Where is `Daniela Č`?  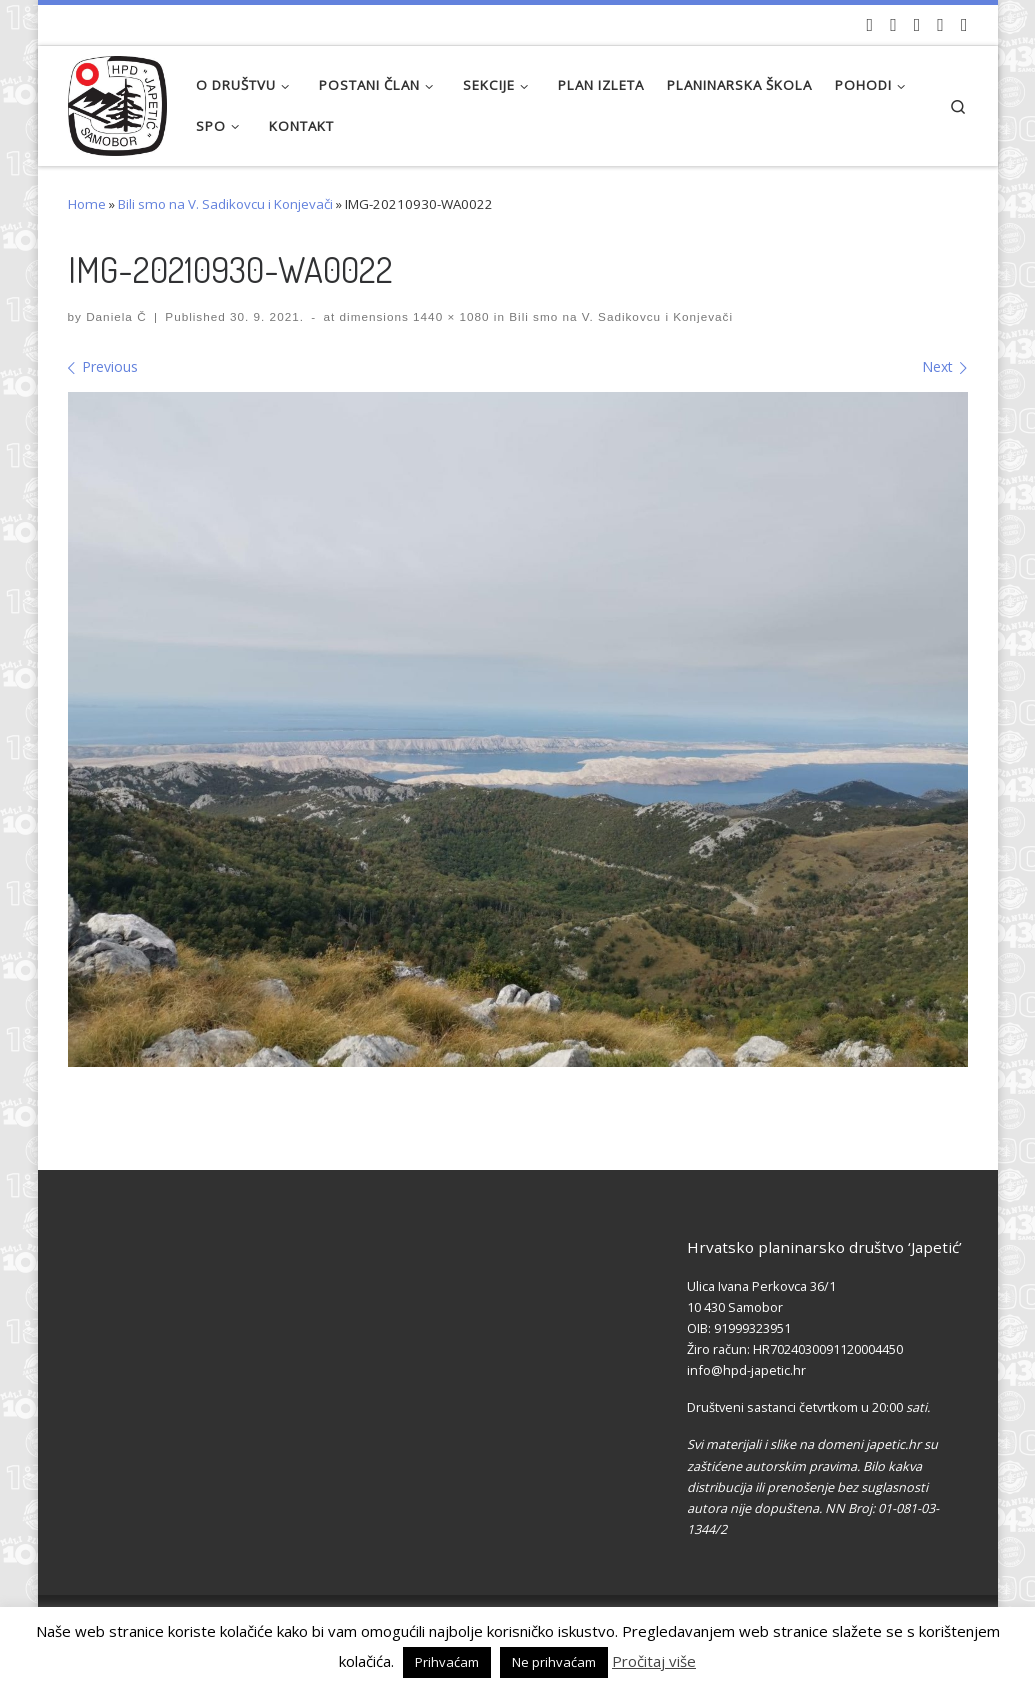 Daniela Č is located at coordinates (116, 316).